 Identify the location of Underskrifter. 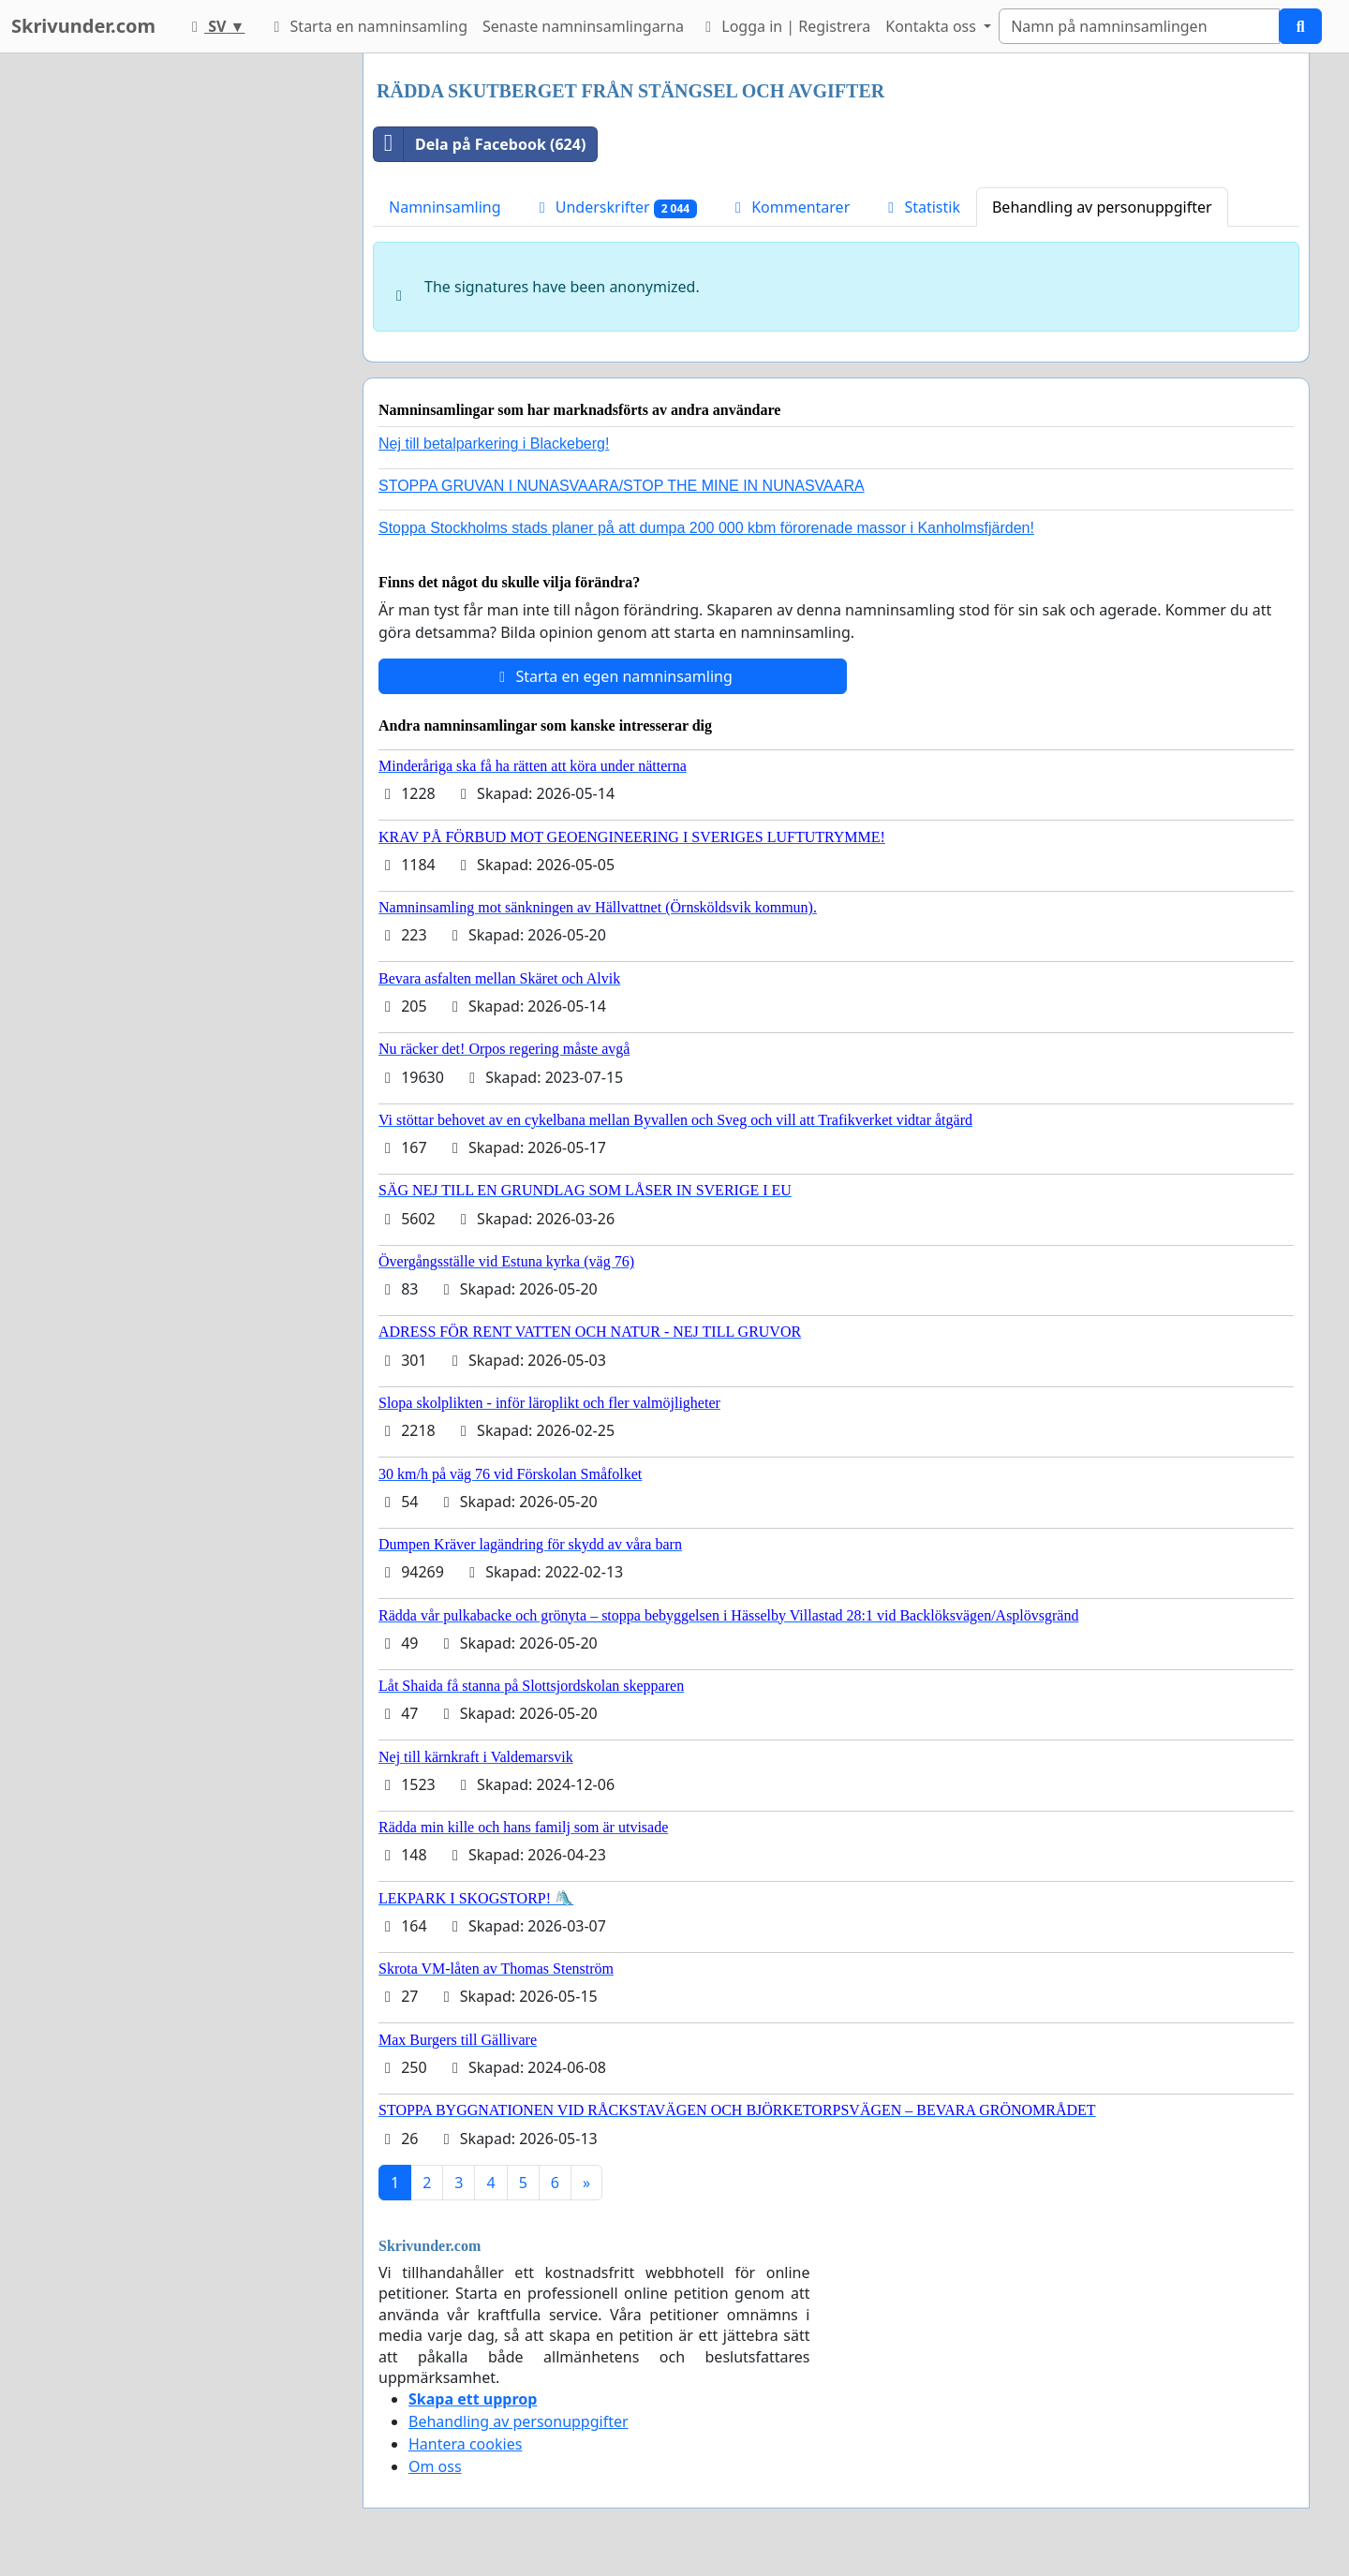
(615, 207).